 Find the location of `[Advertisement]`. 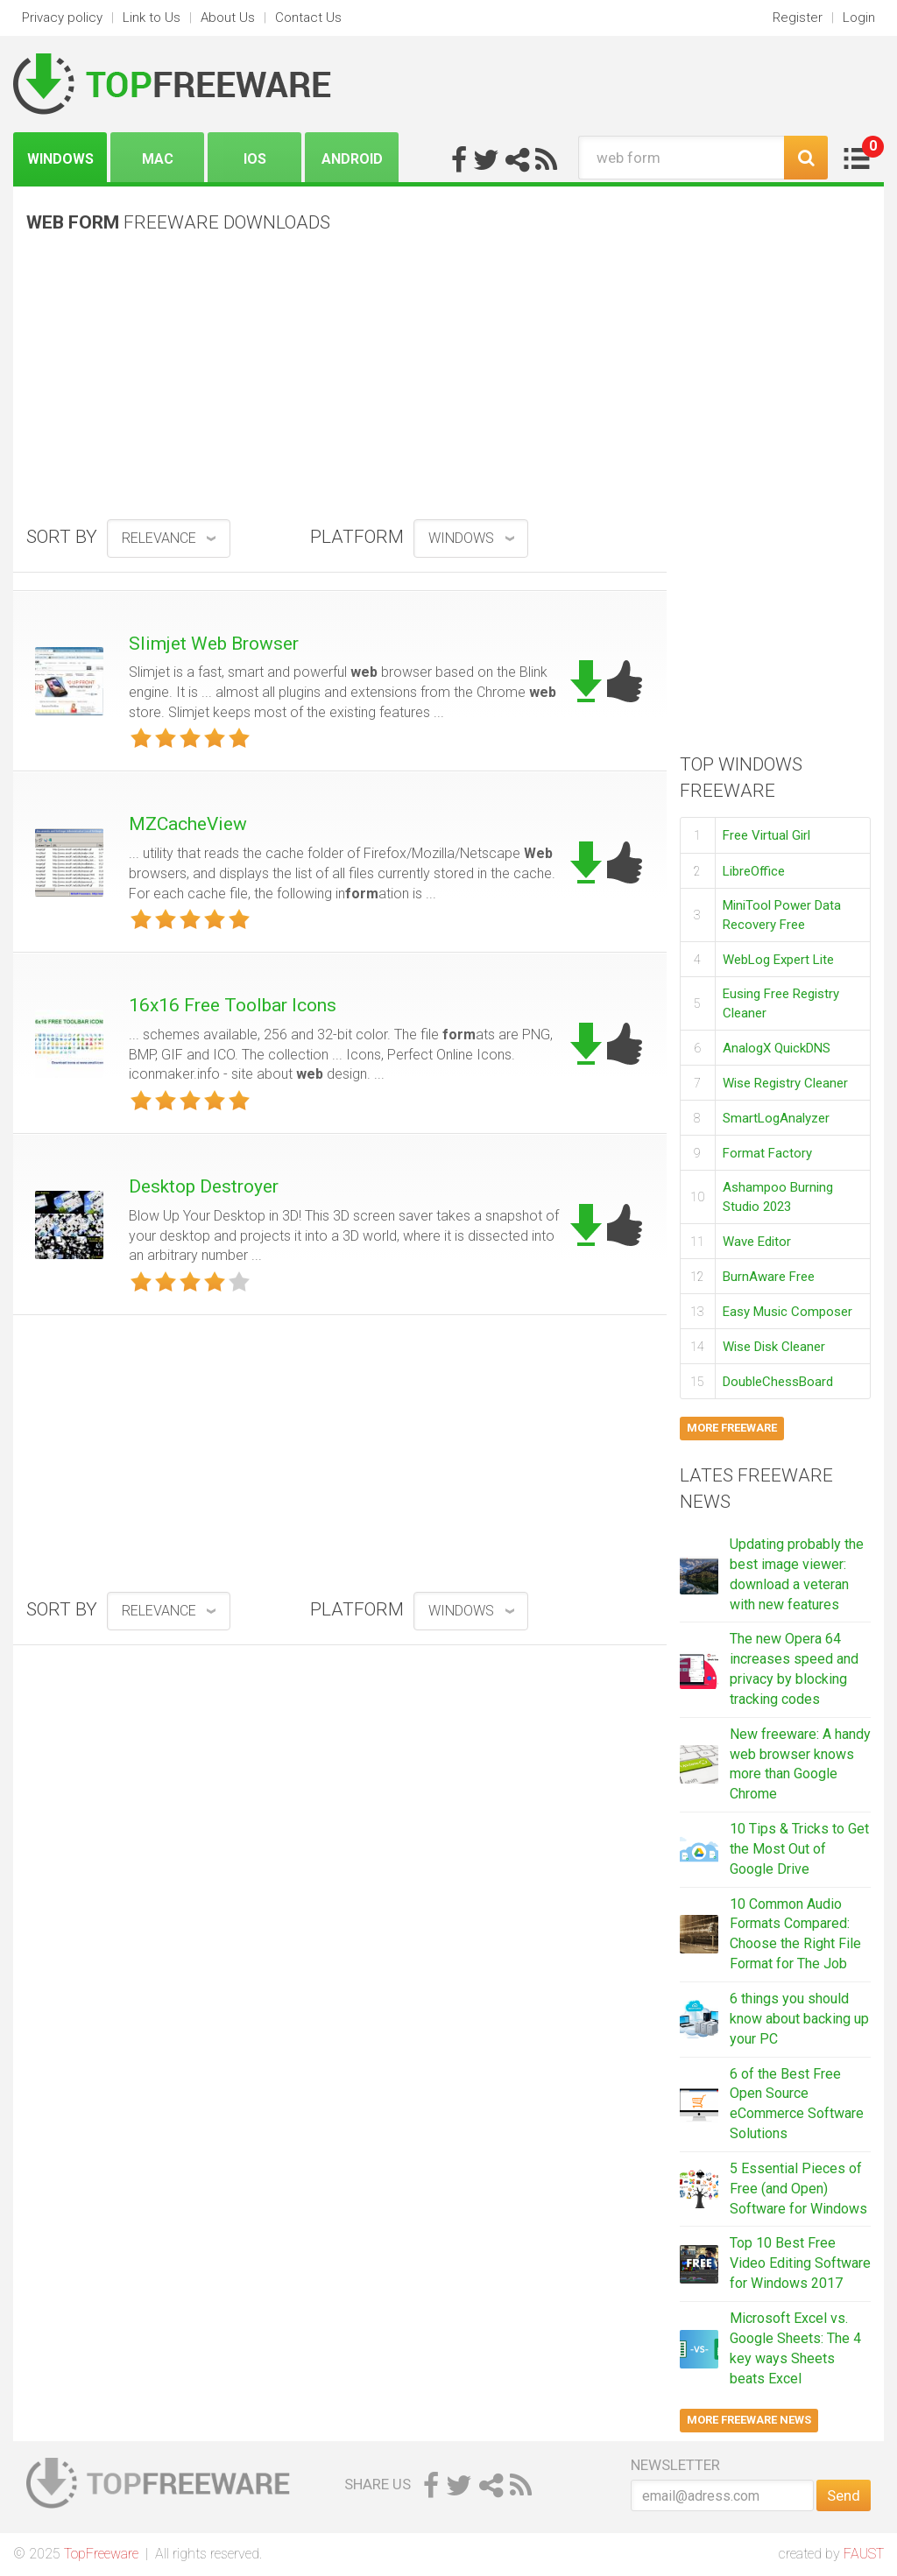

[Advertisement] is located at coordinates (340, 382).